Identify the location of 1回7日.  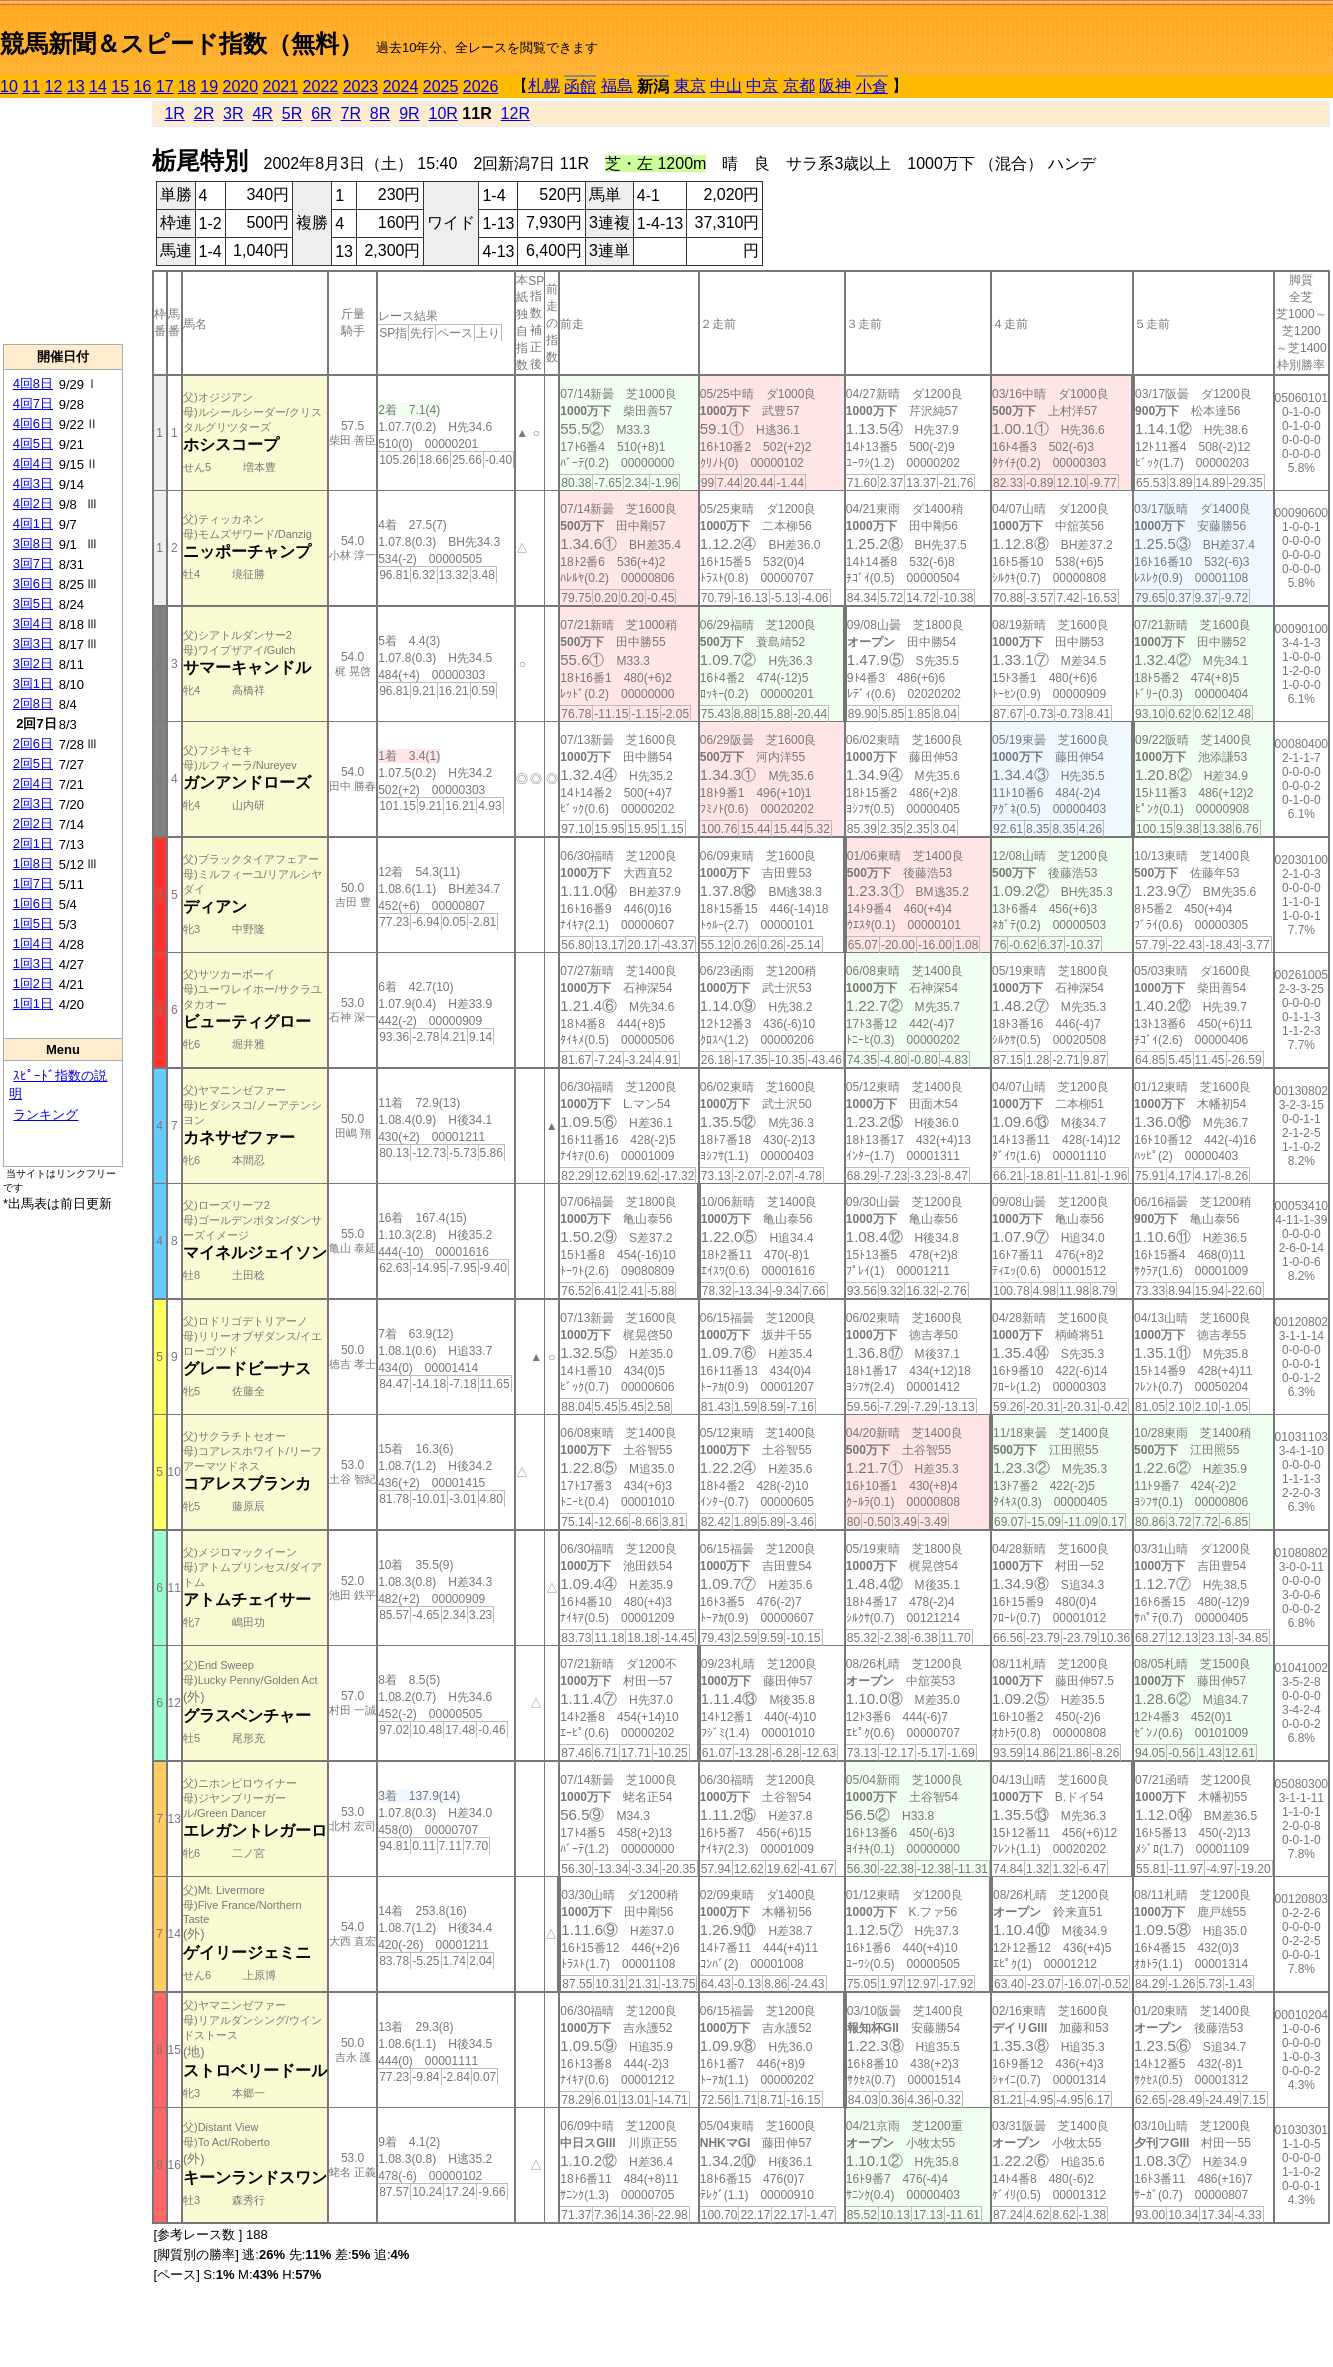
(33, 883).